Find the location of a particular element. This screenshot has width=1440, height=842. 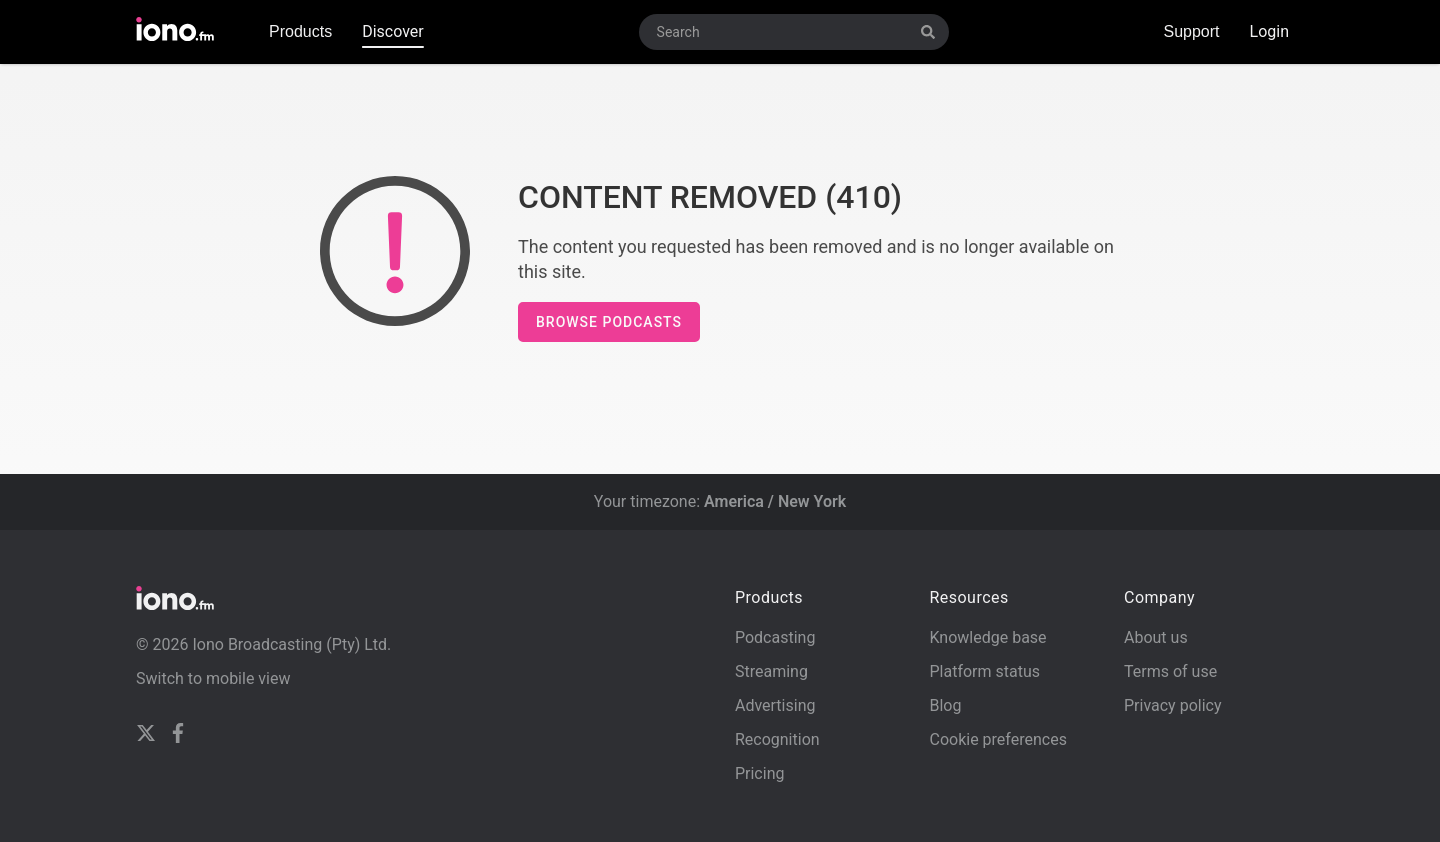

Cookie preferences is located at coordinates (997, 739).